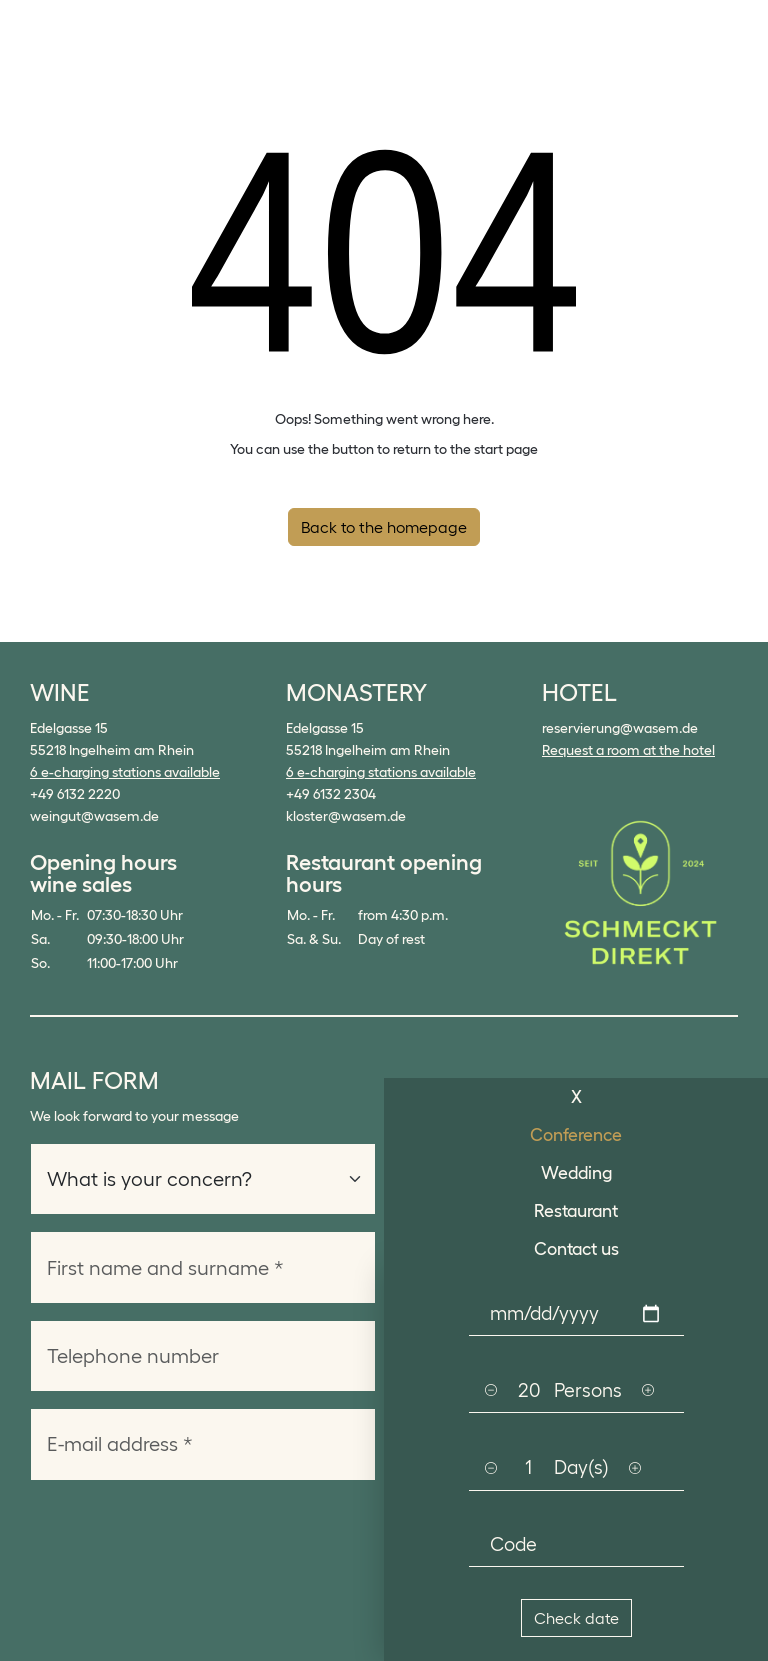  What do you see at coordinates (125, 772) in the screenshot?
I see `6 e-charging stations available` at bounding box center [125, 772].